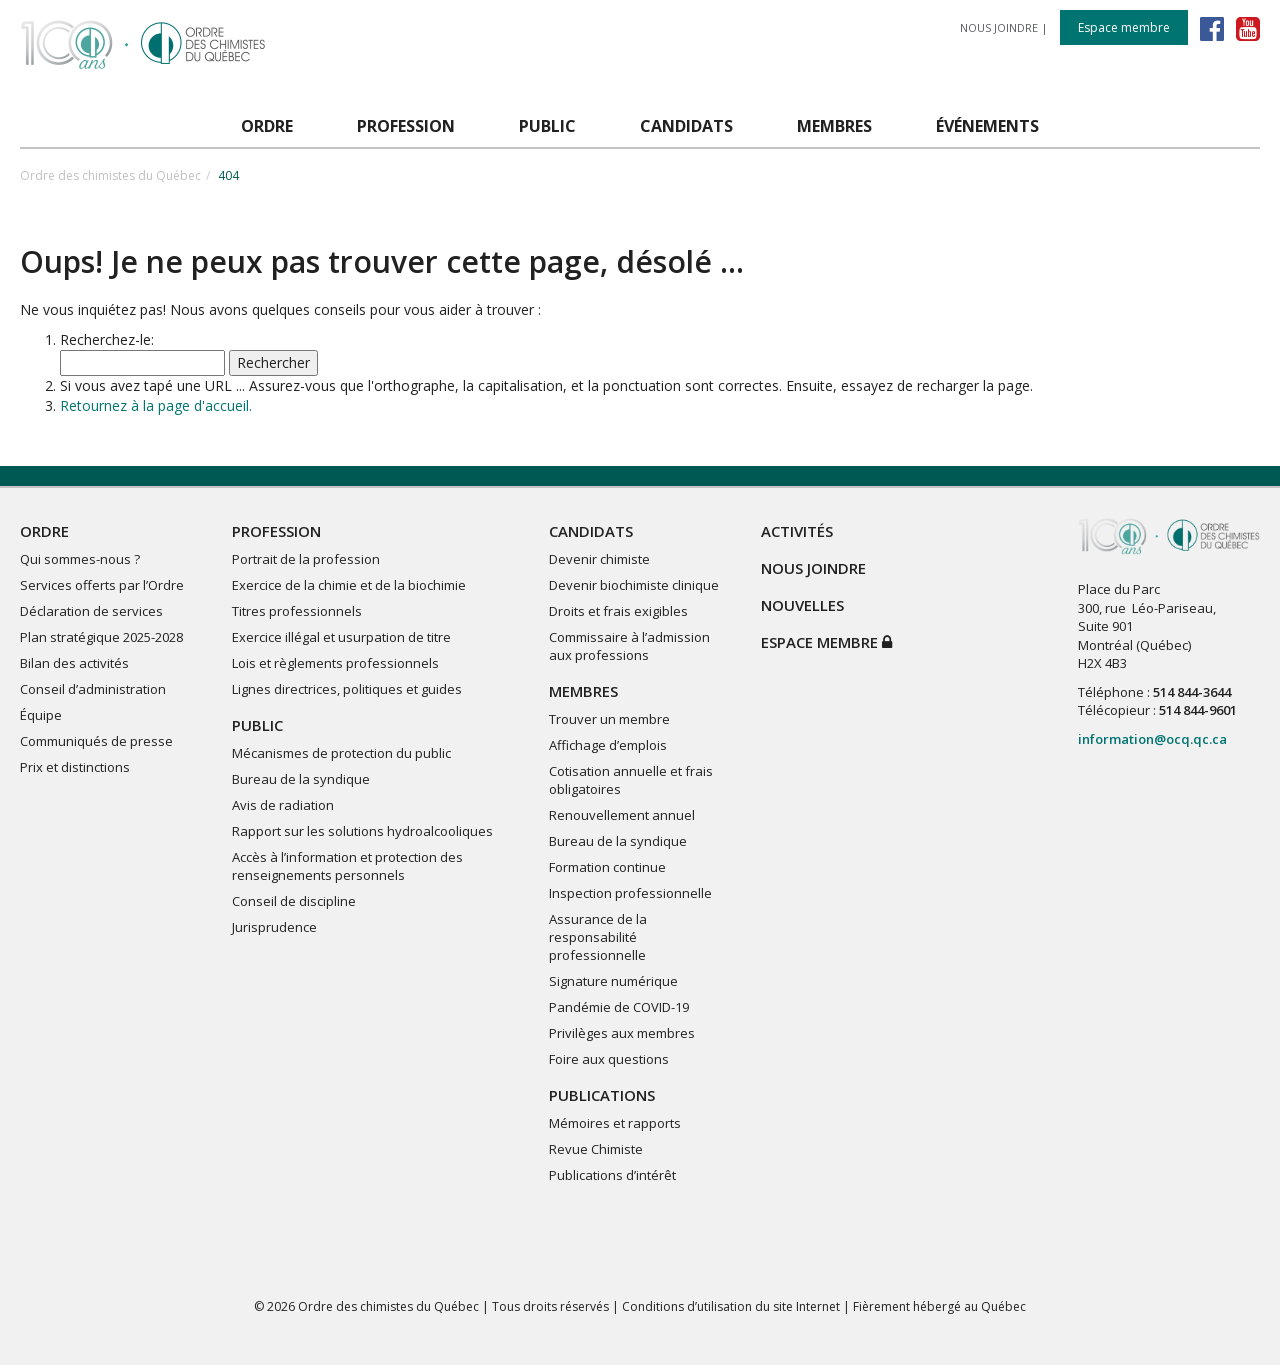  What do you see at coordinates (276, 531) in the screenshot?
I see `PROFESSION` at bounding box center [276, 531].